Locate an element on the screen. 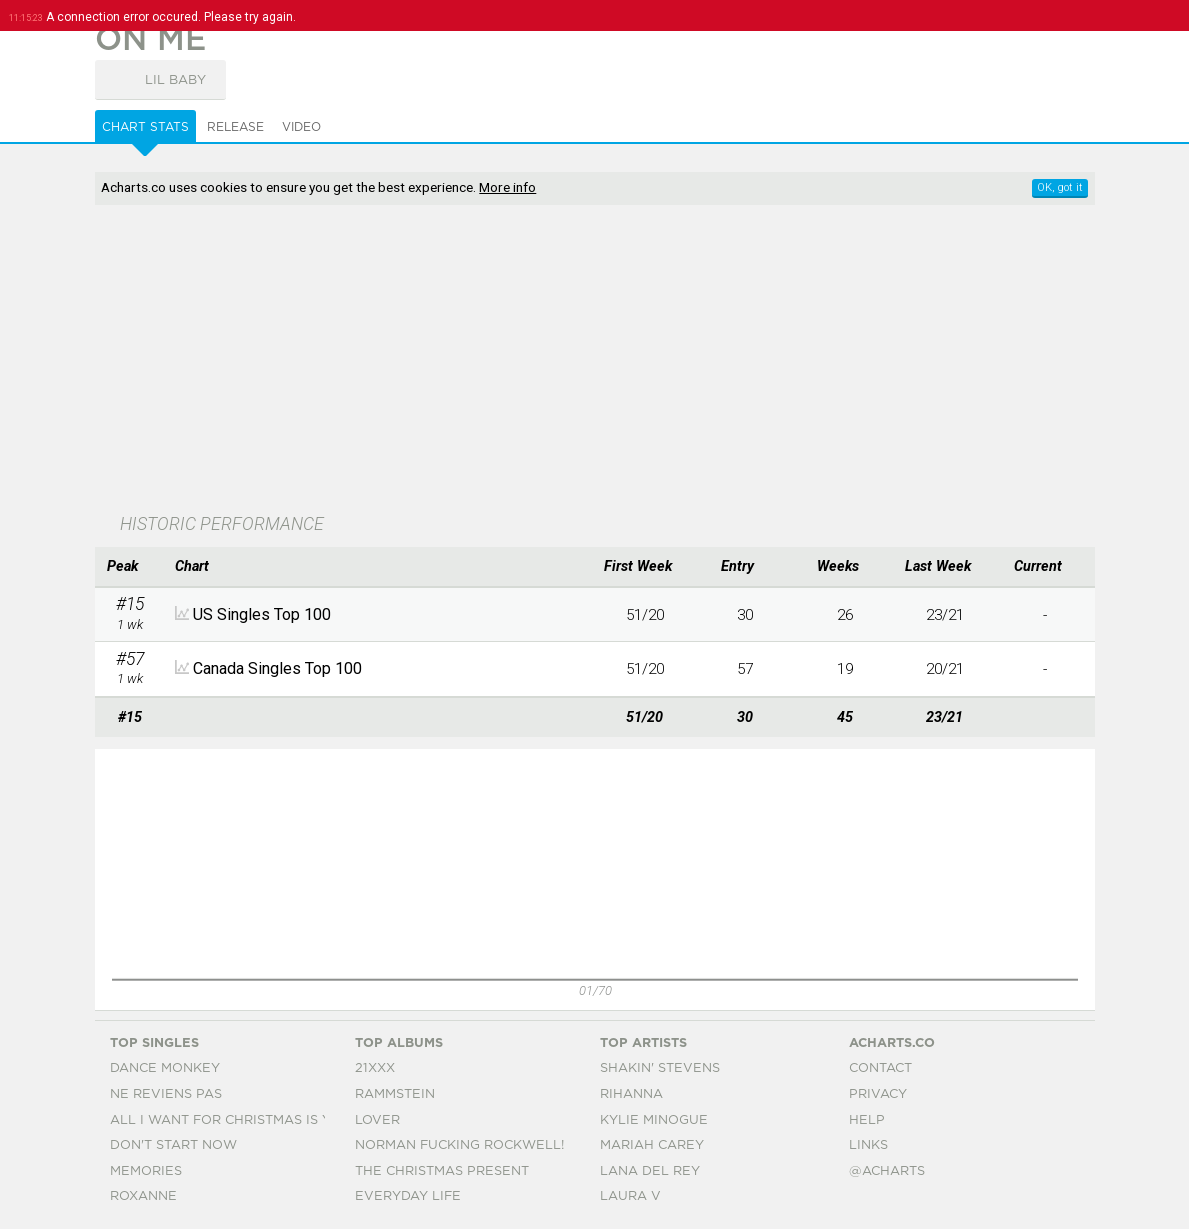 This screenshot has width=1189, height=1229. Roxanne is located at coordinates (143, 1196).